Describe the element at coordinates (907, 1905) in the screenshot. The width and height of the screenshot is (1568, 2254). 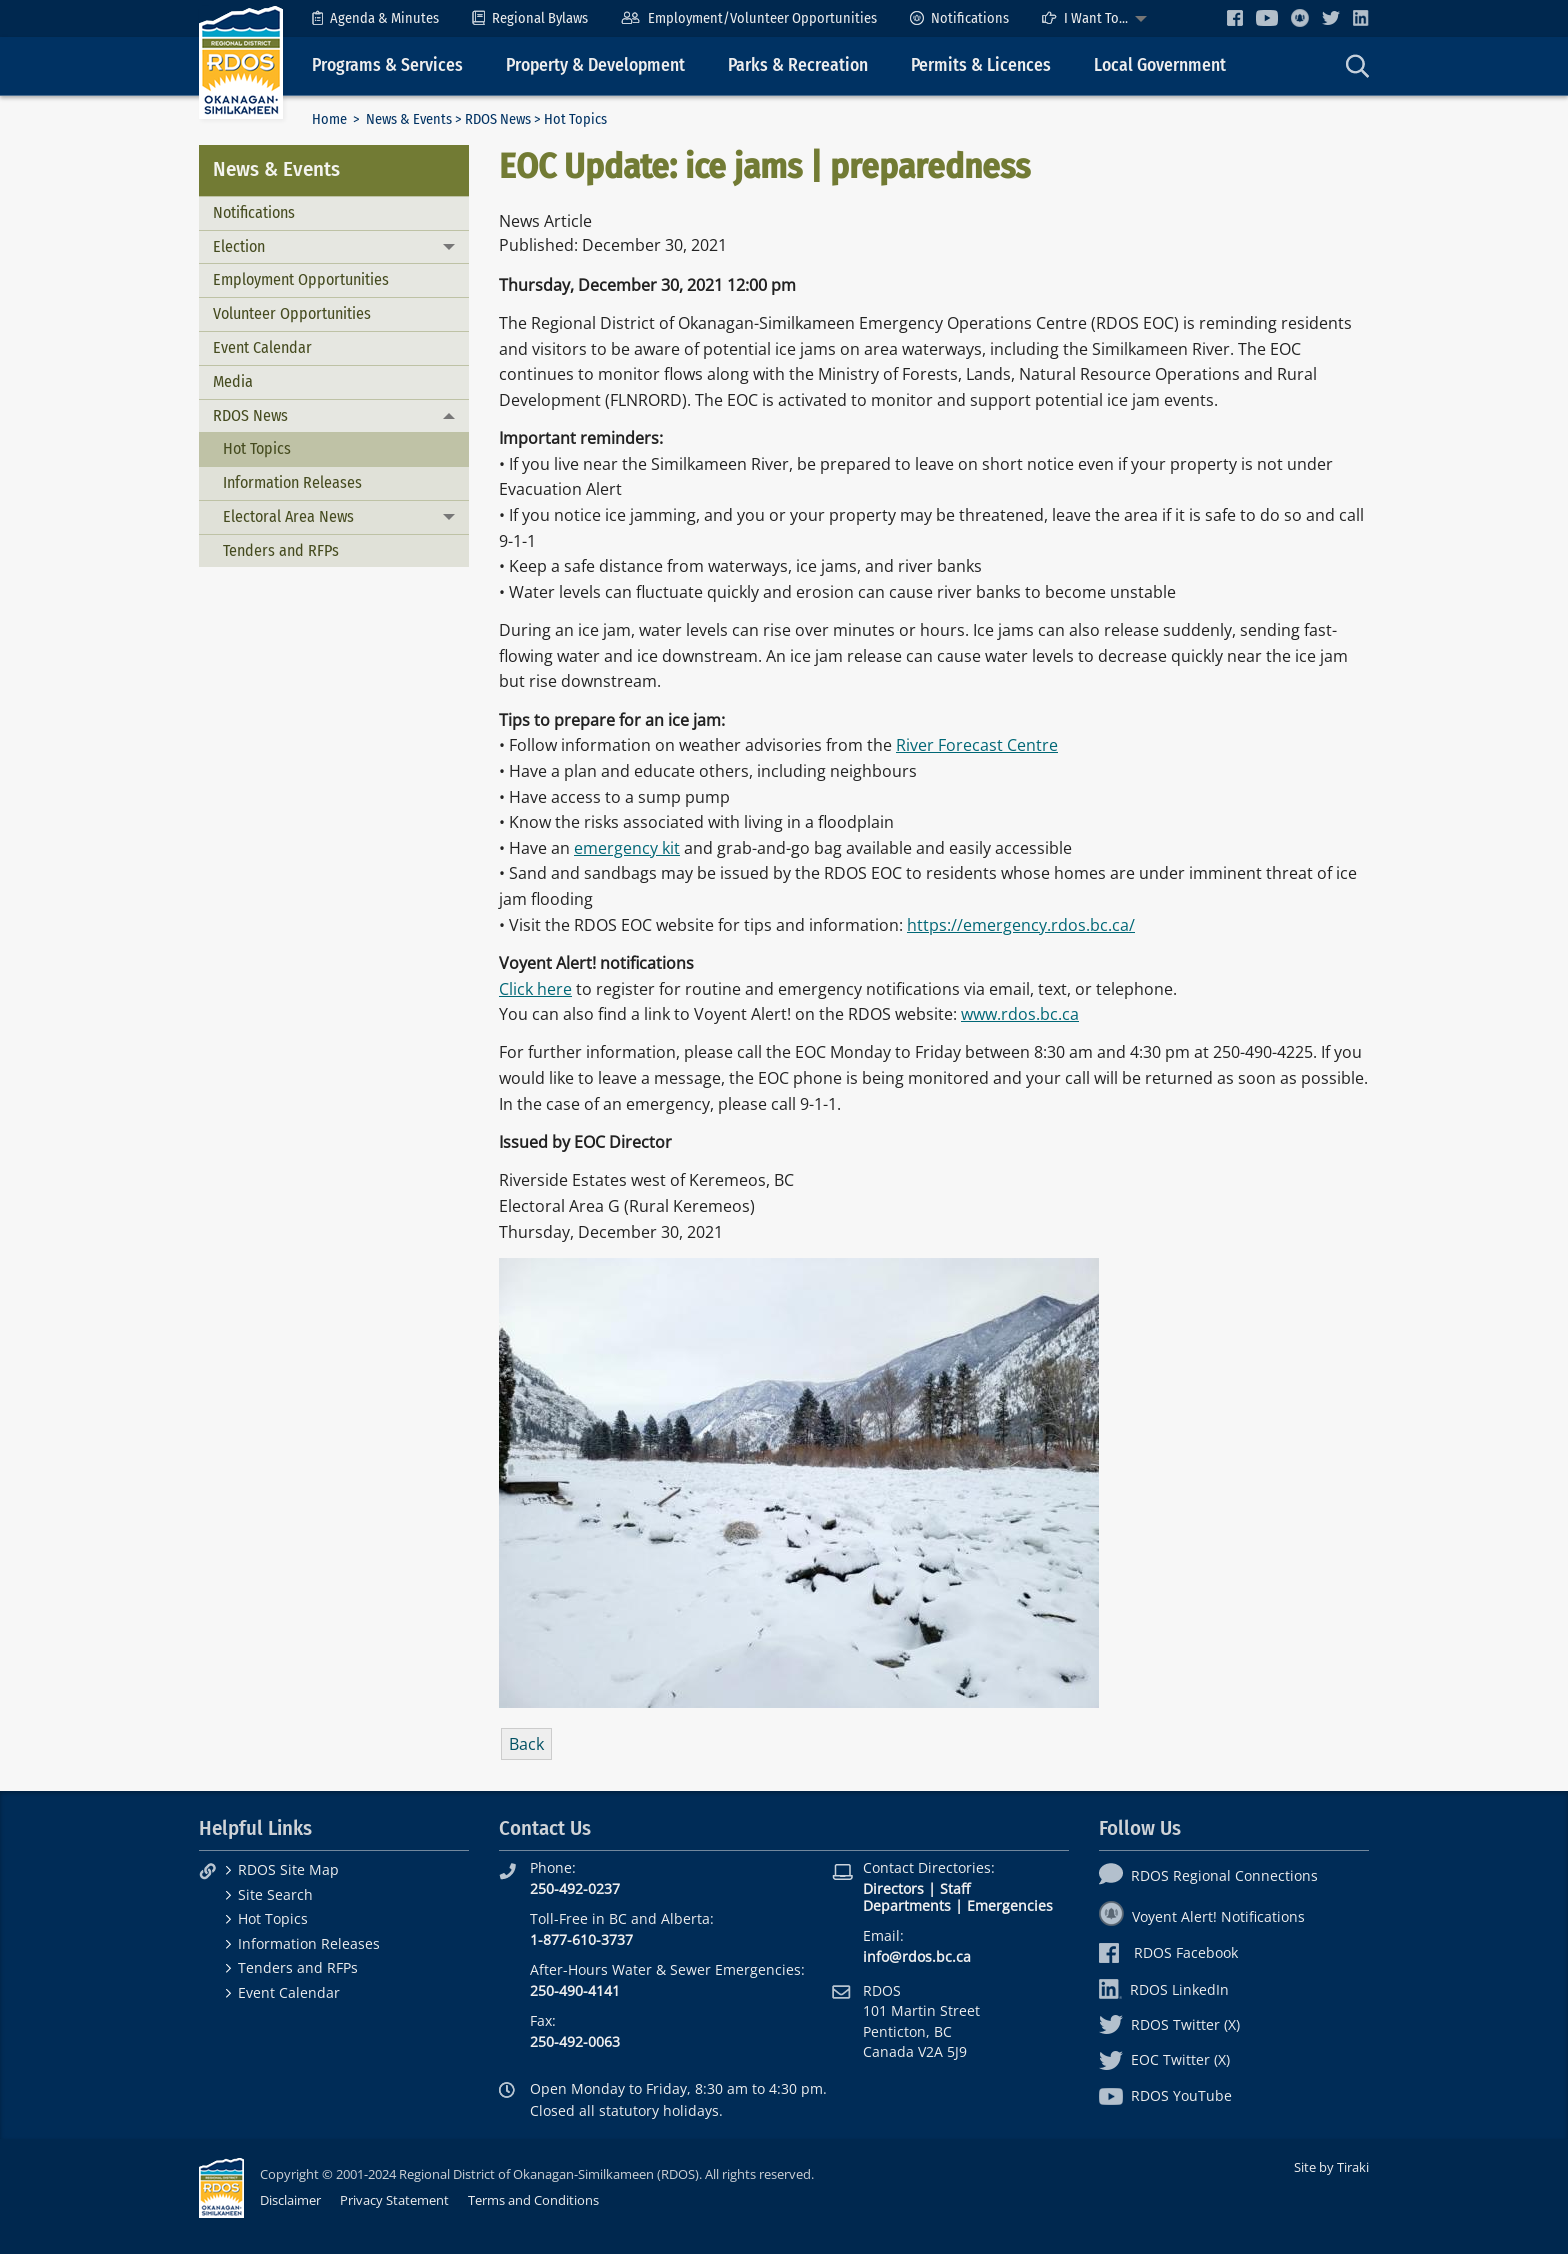
I see `Departments` at that location.